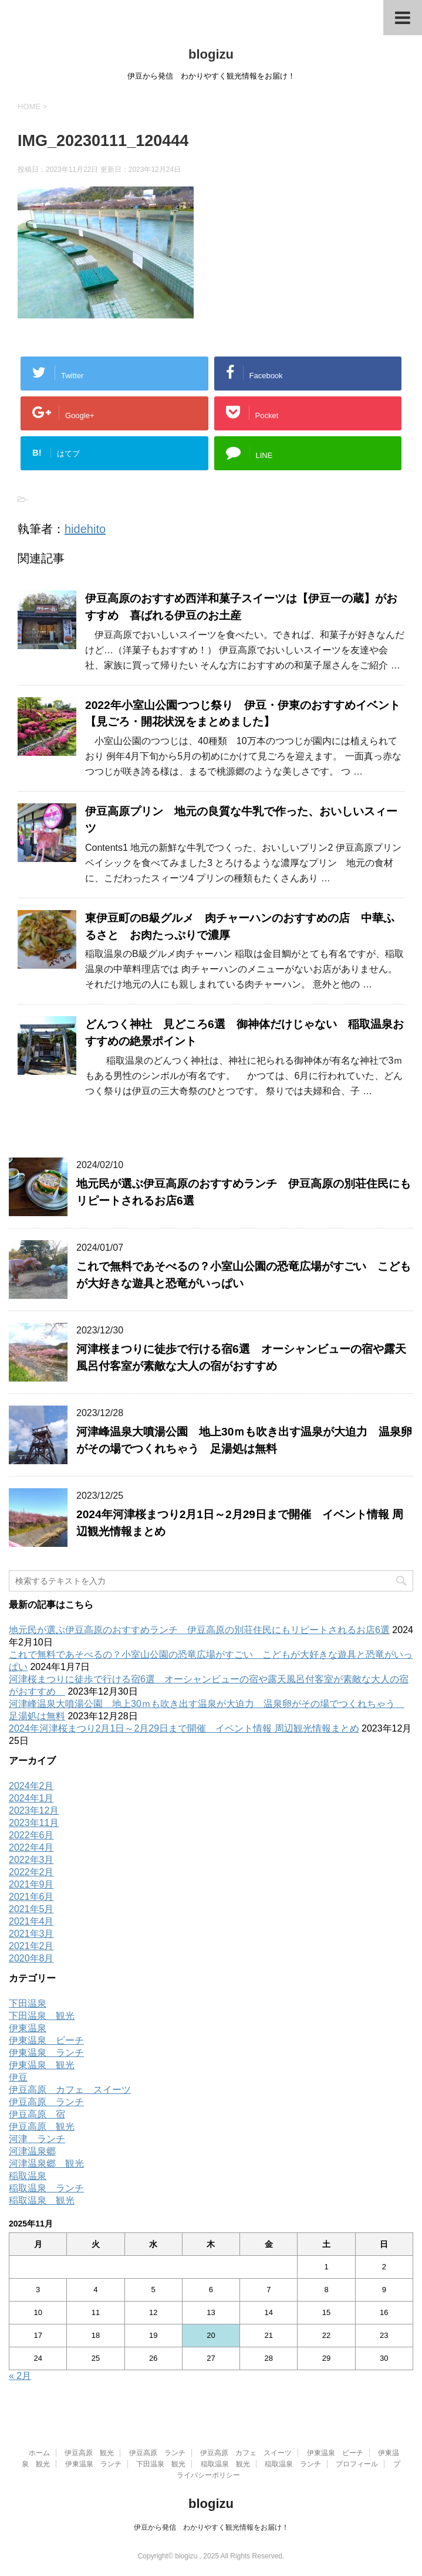 The image size is (422, 2576). Describe the element at coordinates (27, 2028) in the screenshot. I see `伊東温泉` at that location.